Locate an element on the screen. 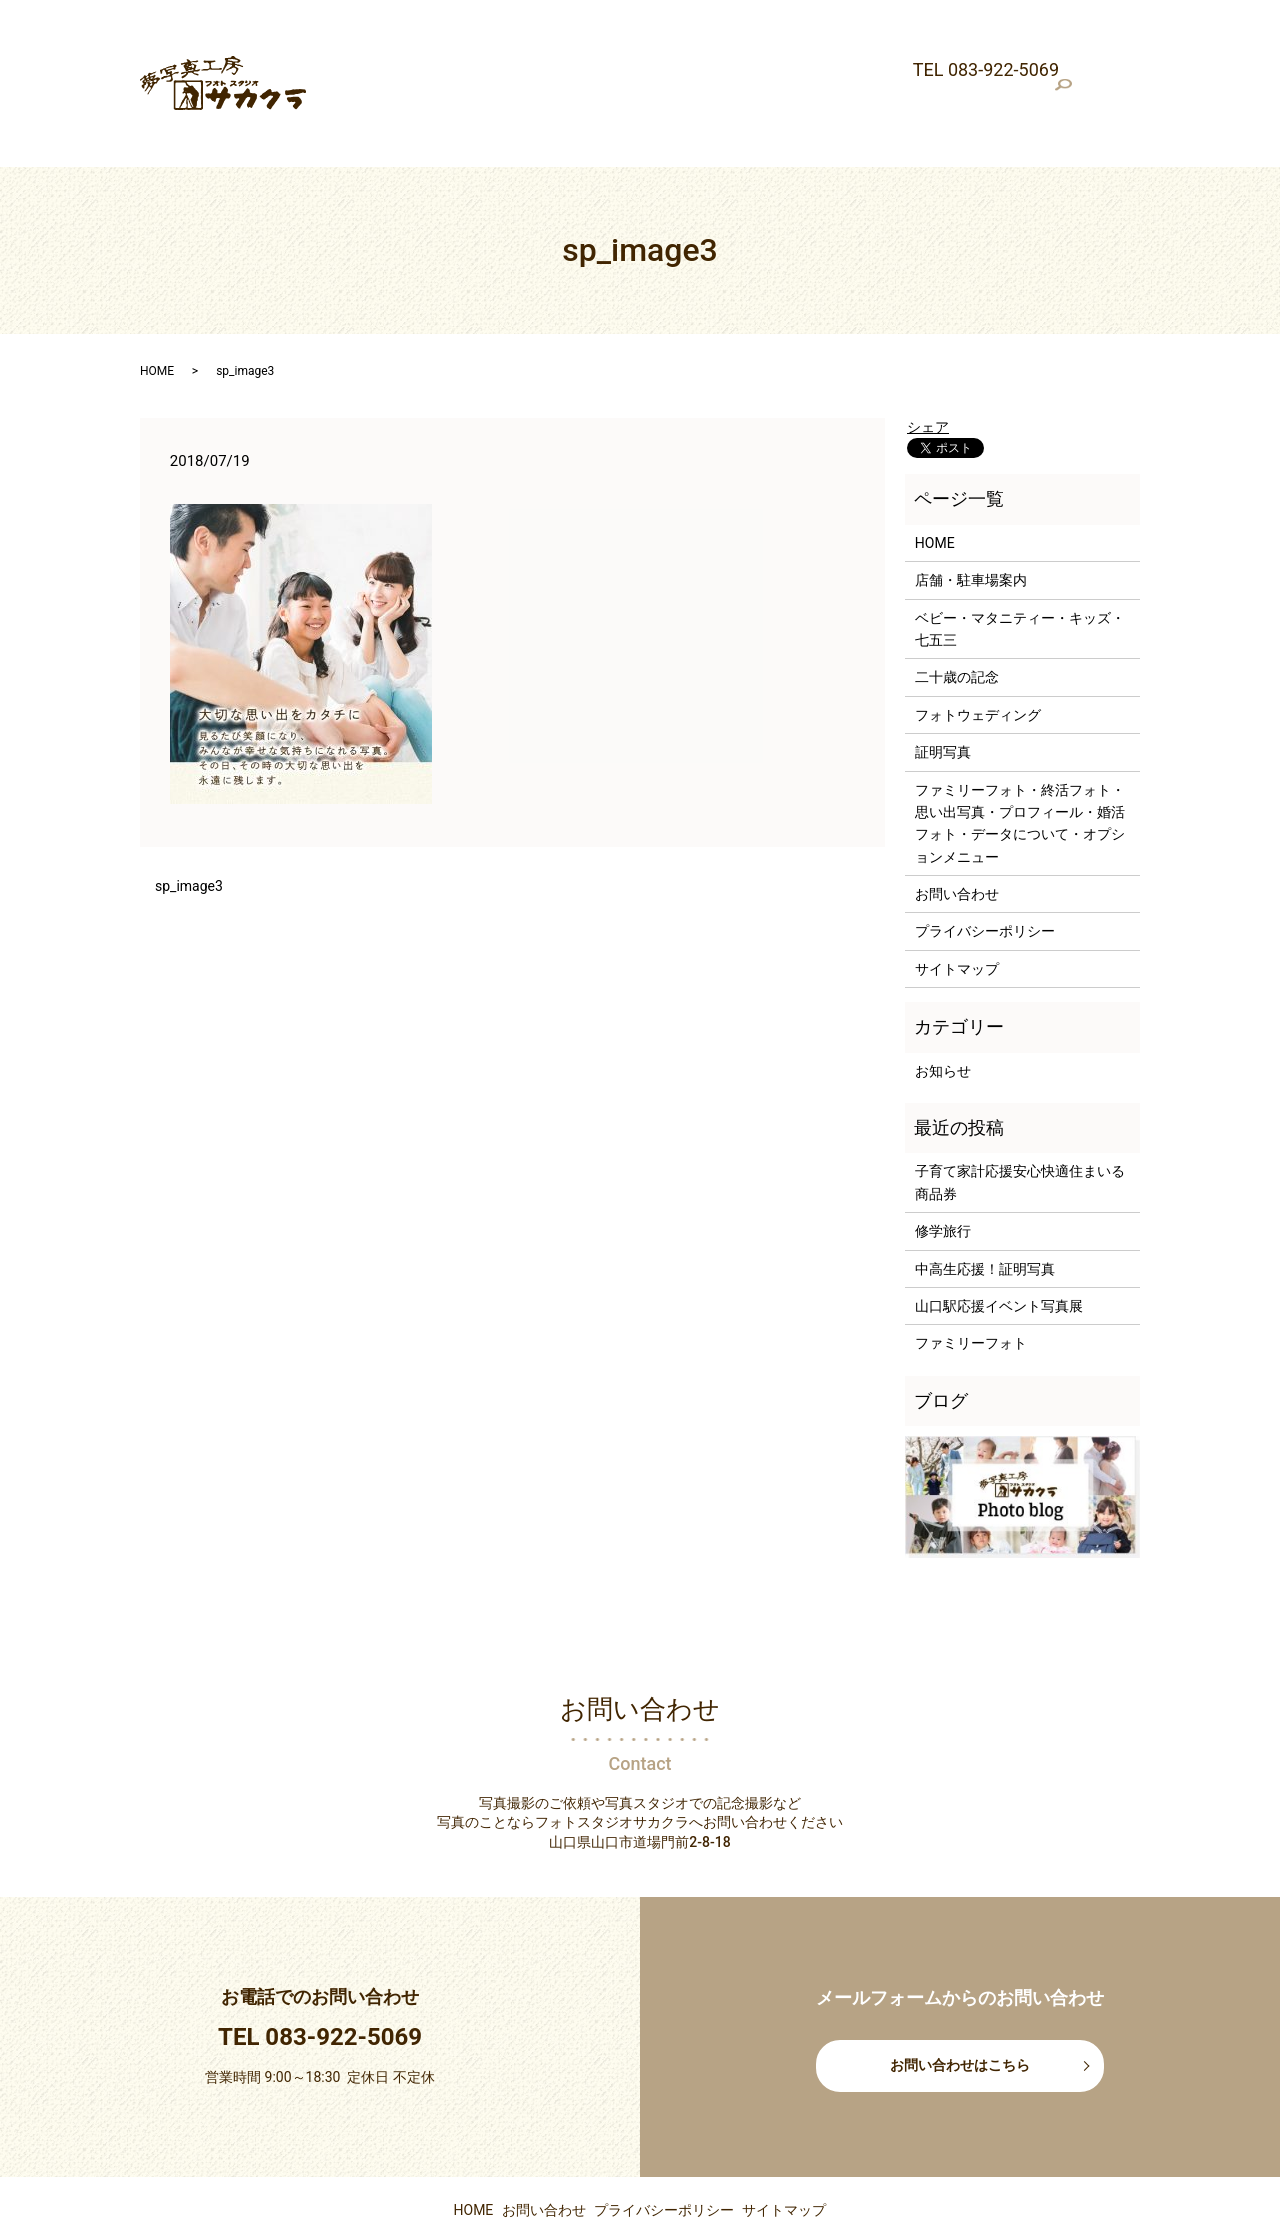  お知らせ is located at coordinates (943, 1003).